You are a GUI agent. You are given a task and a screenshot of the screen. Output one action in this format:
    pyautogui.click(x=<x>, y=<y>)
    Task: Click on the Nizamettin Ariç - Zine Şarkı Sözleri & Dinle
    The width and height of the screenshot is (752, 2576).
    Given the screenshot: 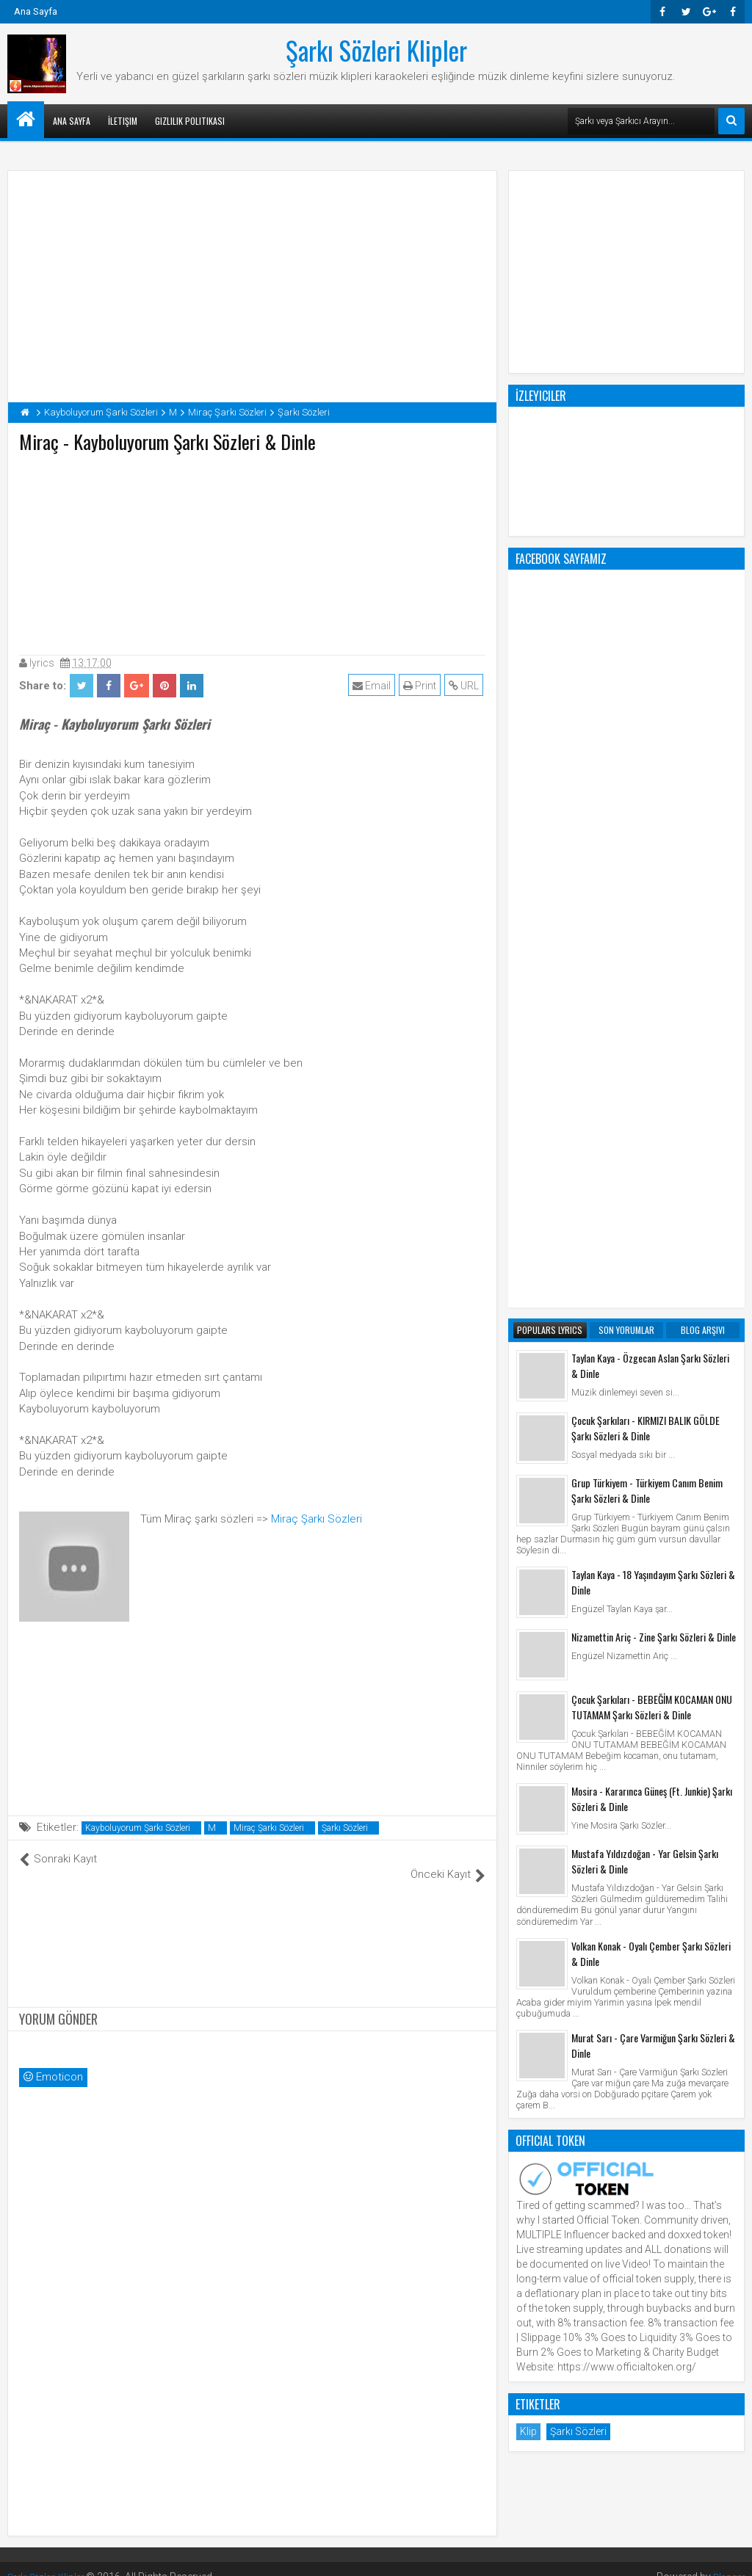 What is the action you would take?
    pyautogui.click(x=653, y=1045)
    